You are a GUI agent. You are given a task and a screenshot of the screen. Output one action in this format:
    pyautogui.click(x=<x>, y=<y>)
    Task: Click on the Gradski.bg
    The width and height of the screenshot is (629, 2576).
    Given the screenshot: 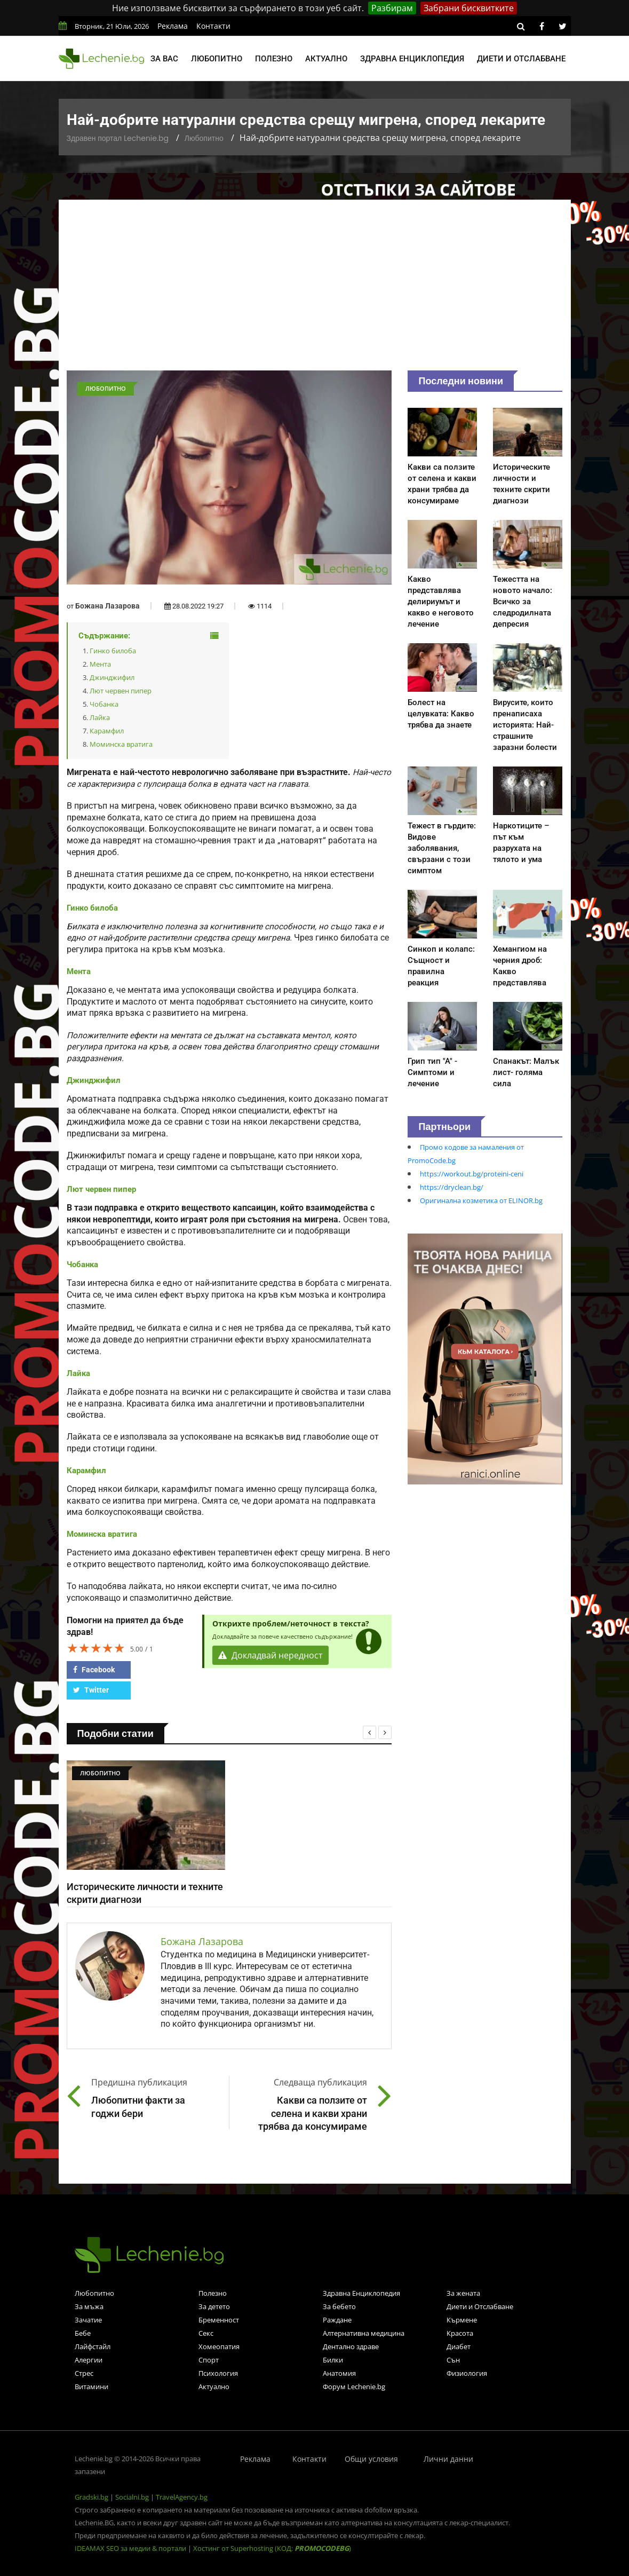 What is the action you would take?
    pyautogui.click(x=91, y=2497)
    